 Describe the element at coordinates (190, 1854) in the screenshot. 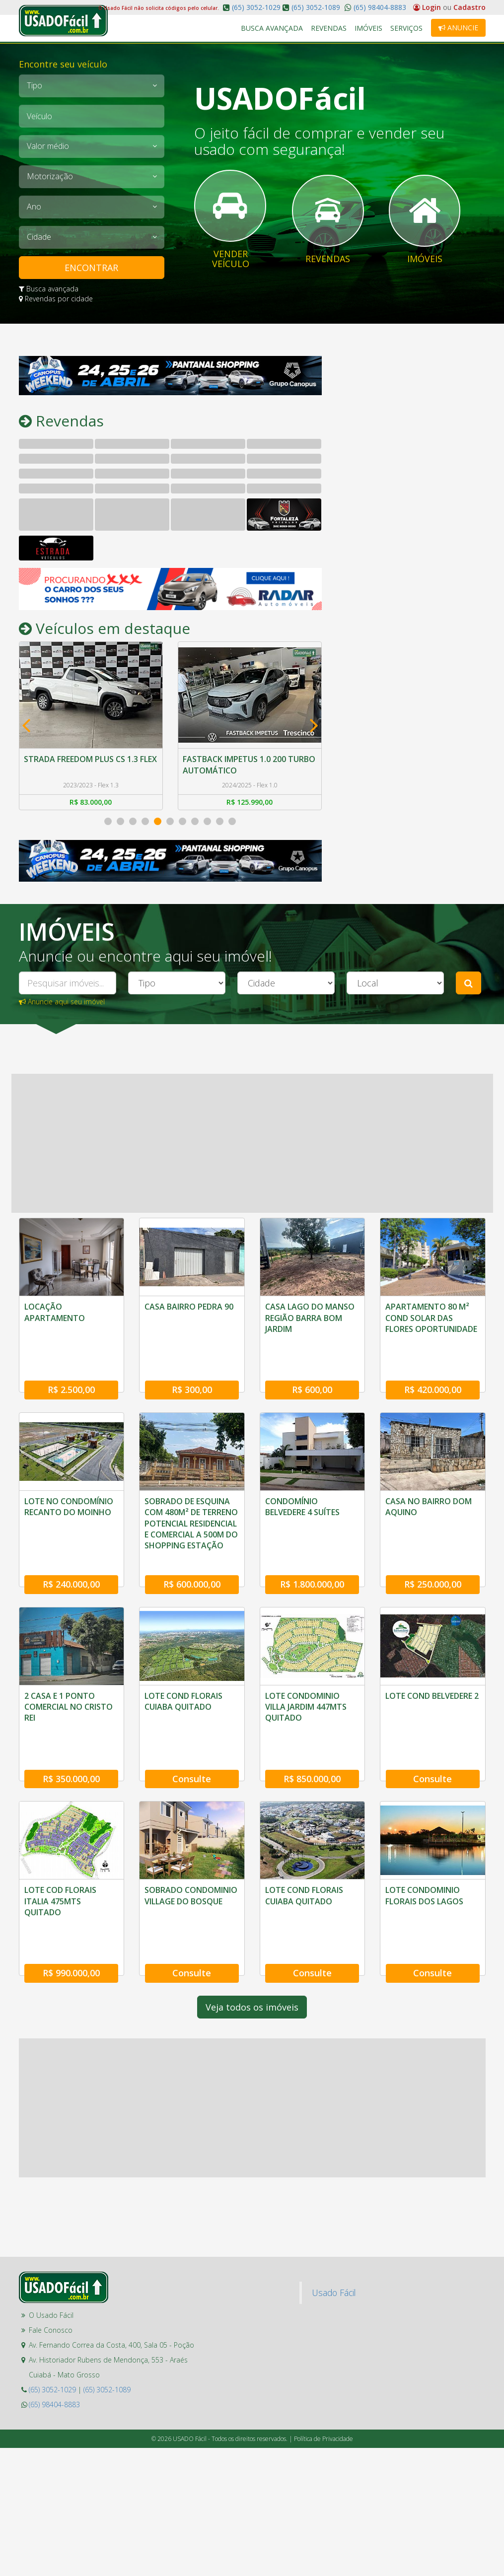

I see `SOBRADO CONDOMINIO VILLAGE DO BOSQUE` at that location.